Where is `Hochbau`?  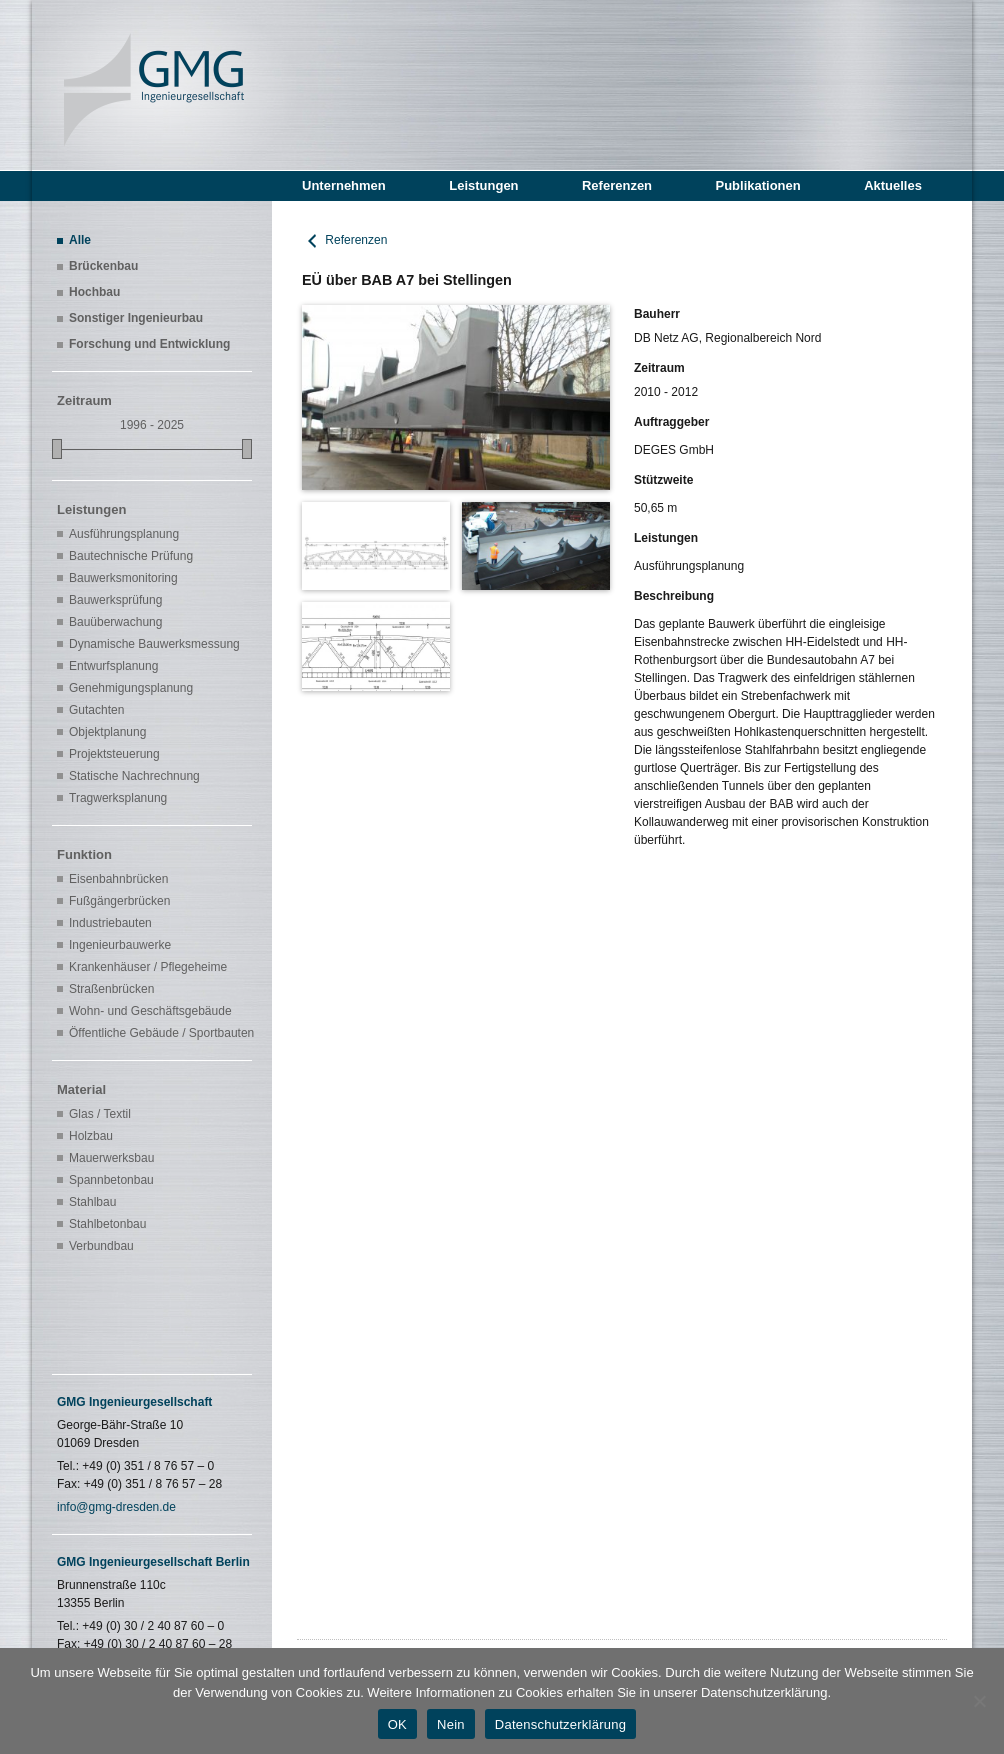 Hochbau is located at coordinates (94, 292).